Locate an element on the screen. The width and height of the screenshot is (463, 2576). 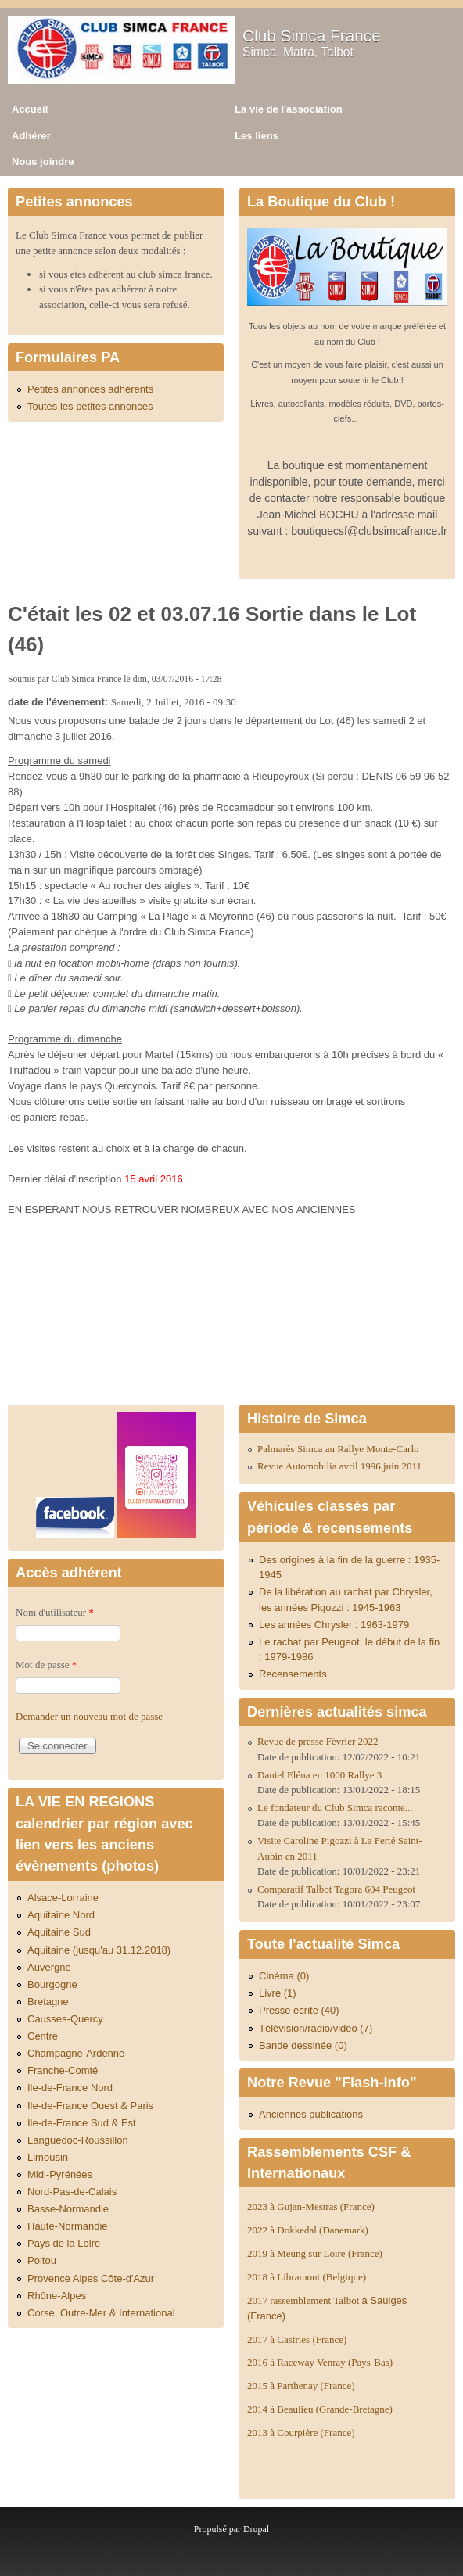
Basse-Normandie is located at coordinates (68, 2209).